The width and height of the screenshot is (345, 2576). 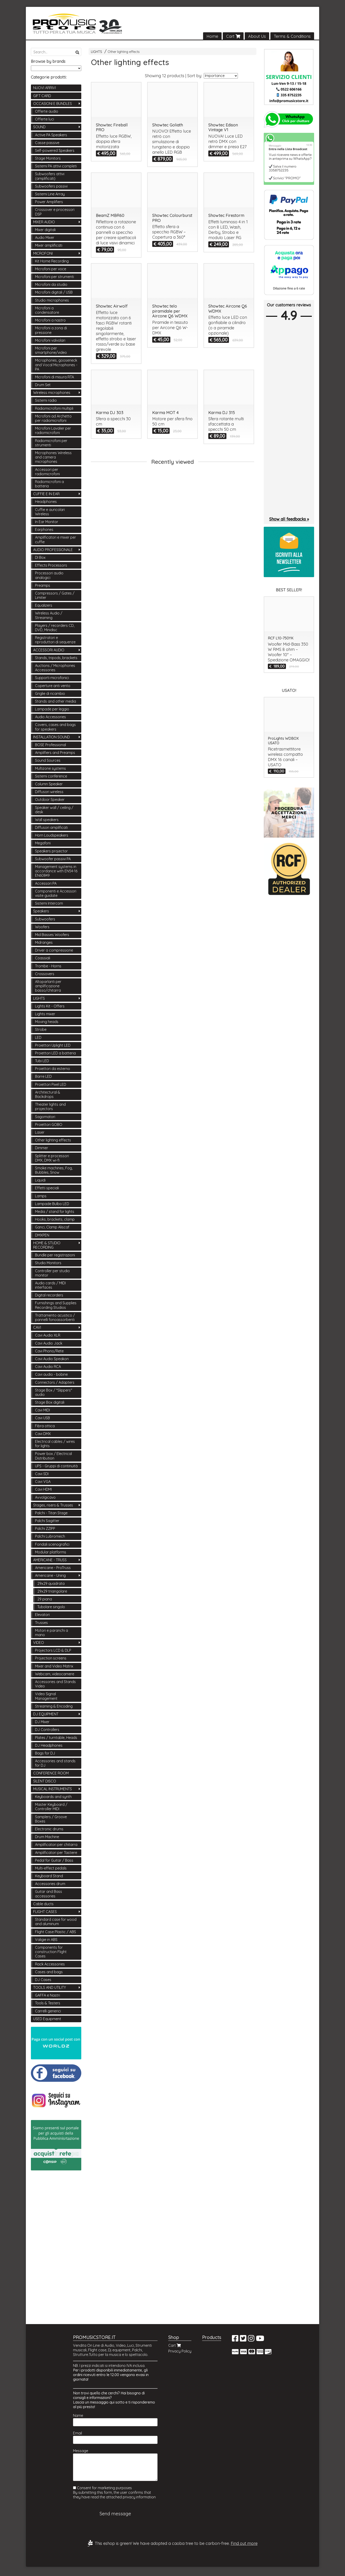 What do you see at coordinates (51, 737) in the screenshot?
I see `INSTALLATION SOUND` at bounding box center [51, 737].